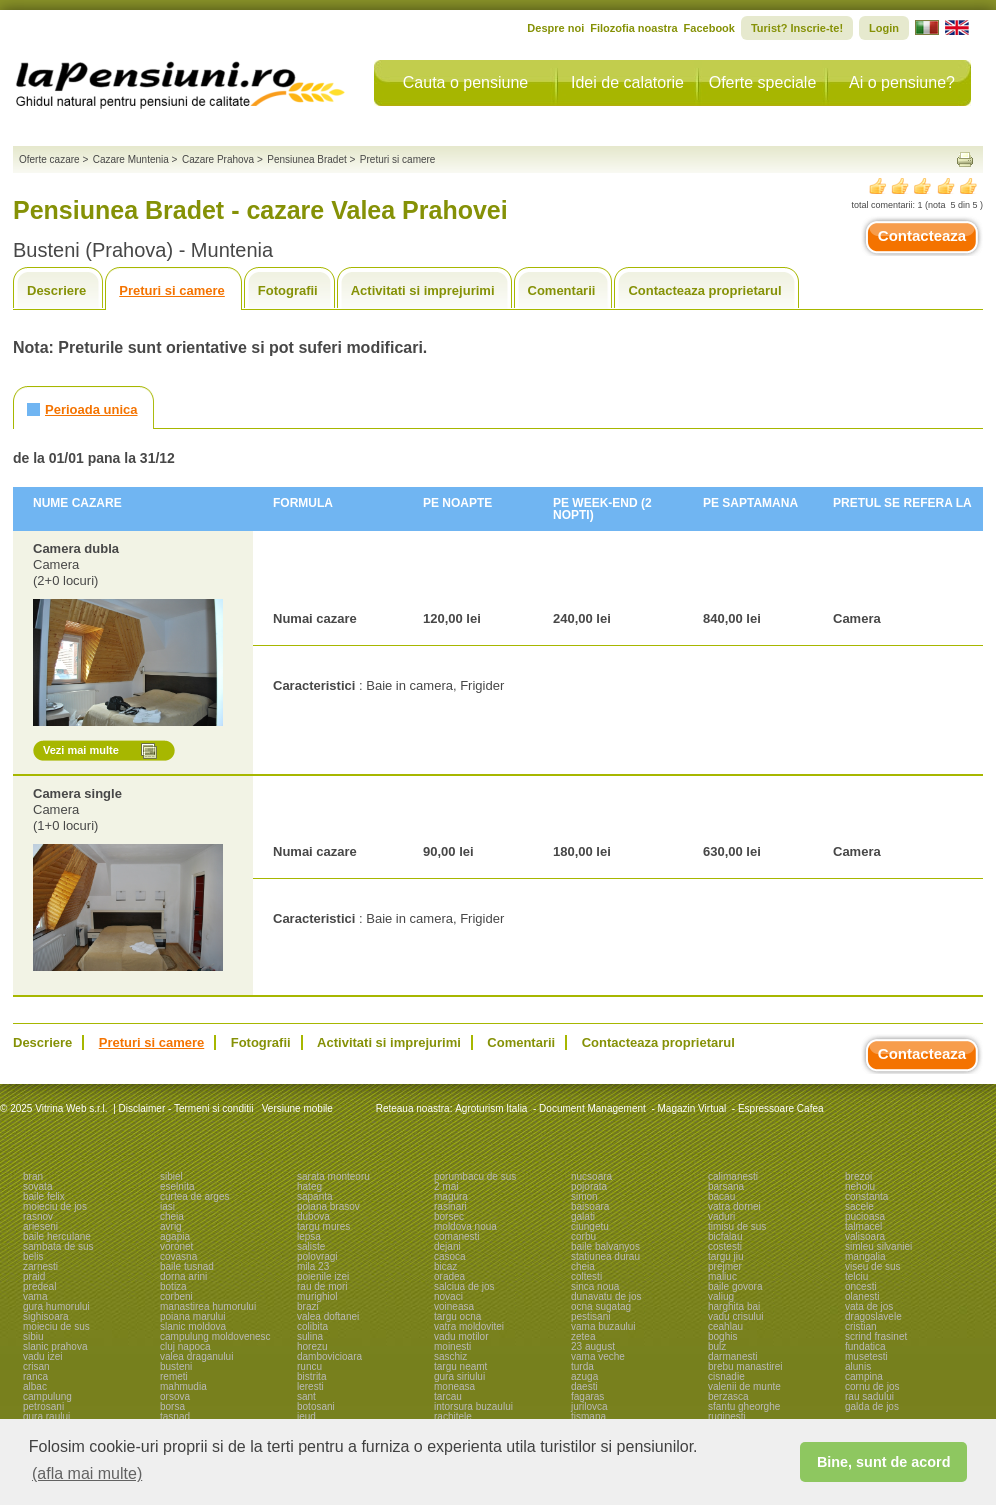  I want to click on pucioasa, so click(865, 1216).